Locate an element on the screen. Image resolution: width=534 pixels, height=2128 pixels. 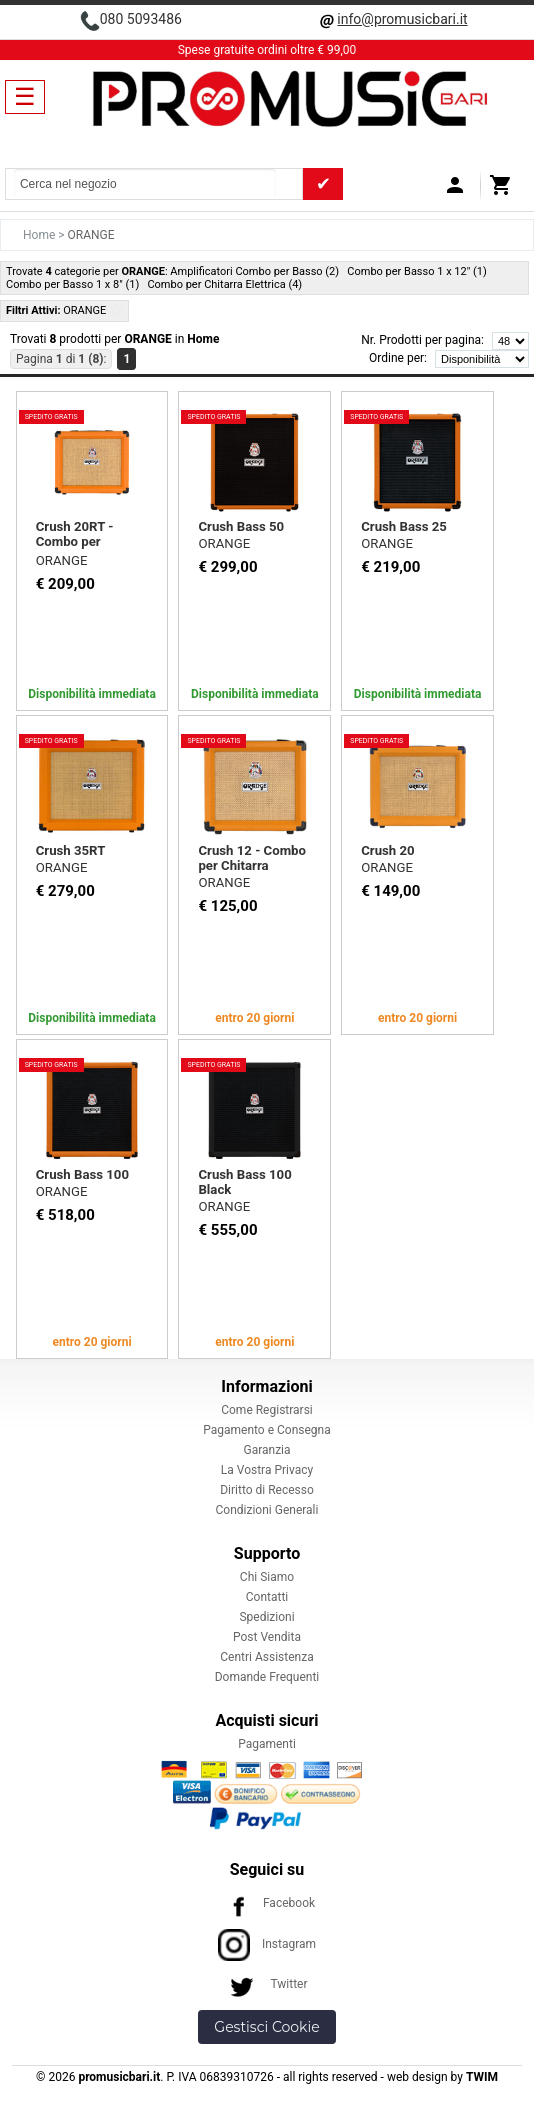
Spedizioni is located at coordinates (266, 1617).